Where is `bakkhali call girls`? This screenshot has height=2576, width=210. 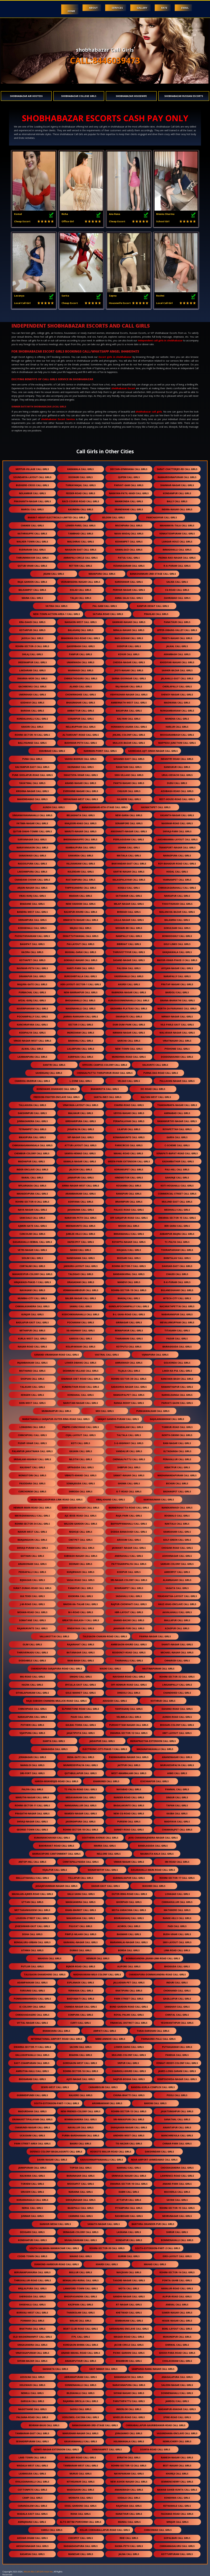
bakkhali call girls is located at coordinates (80, 1040).